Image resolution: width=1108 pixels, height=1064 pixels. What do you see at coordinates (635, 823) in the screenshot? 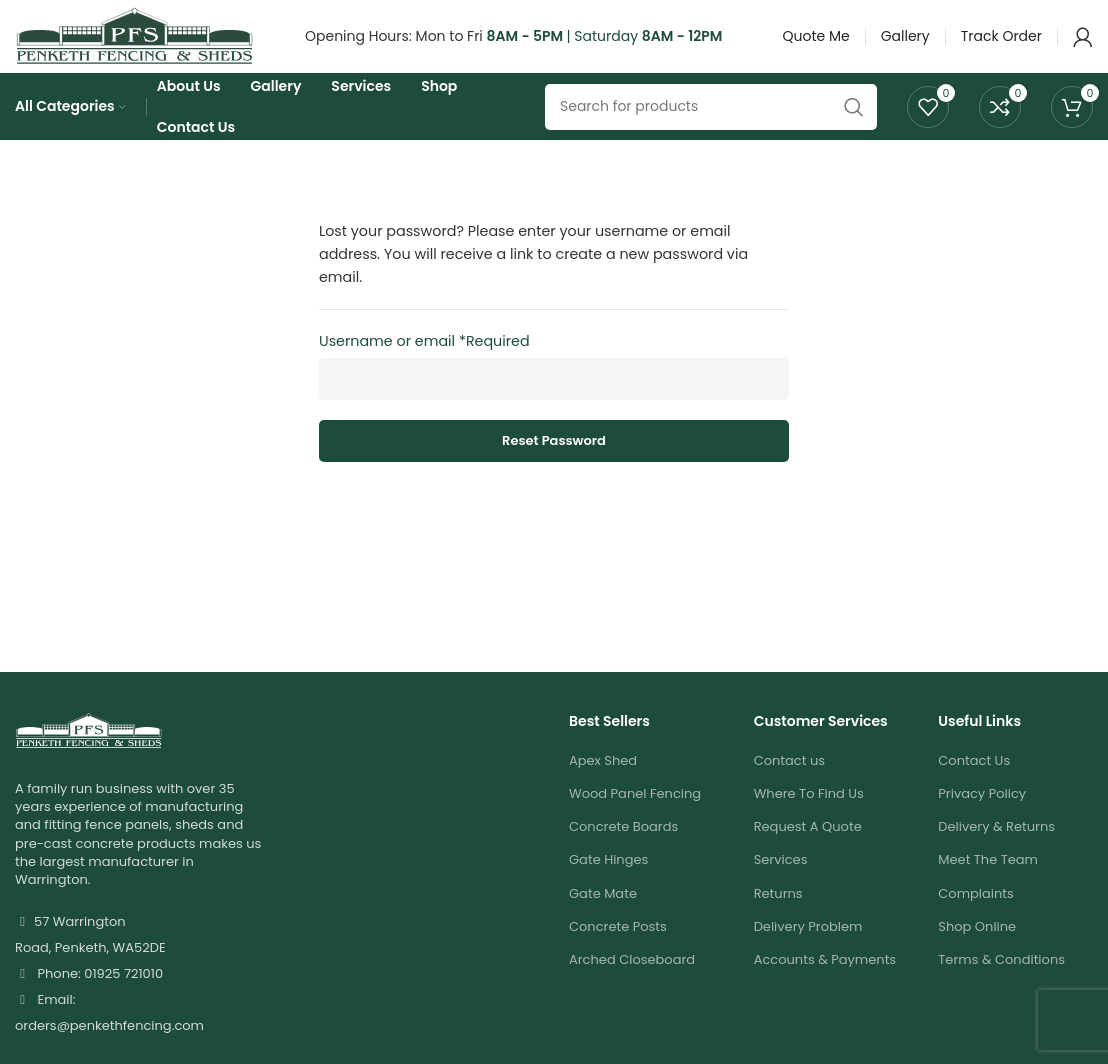
I see `Wood Panel Fencing` at bounding box center [635, 823].